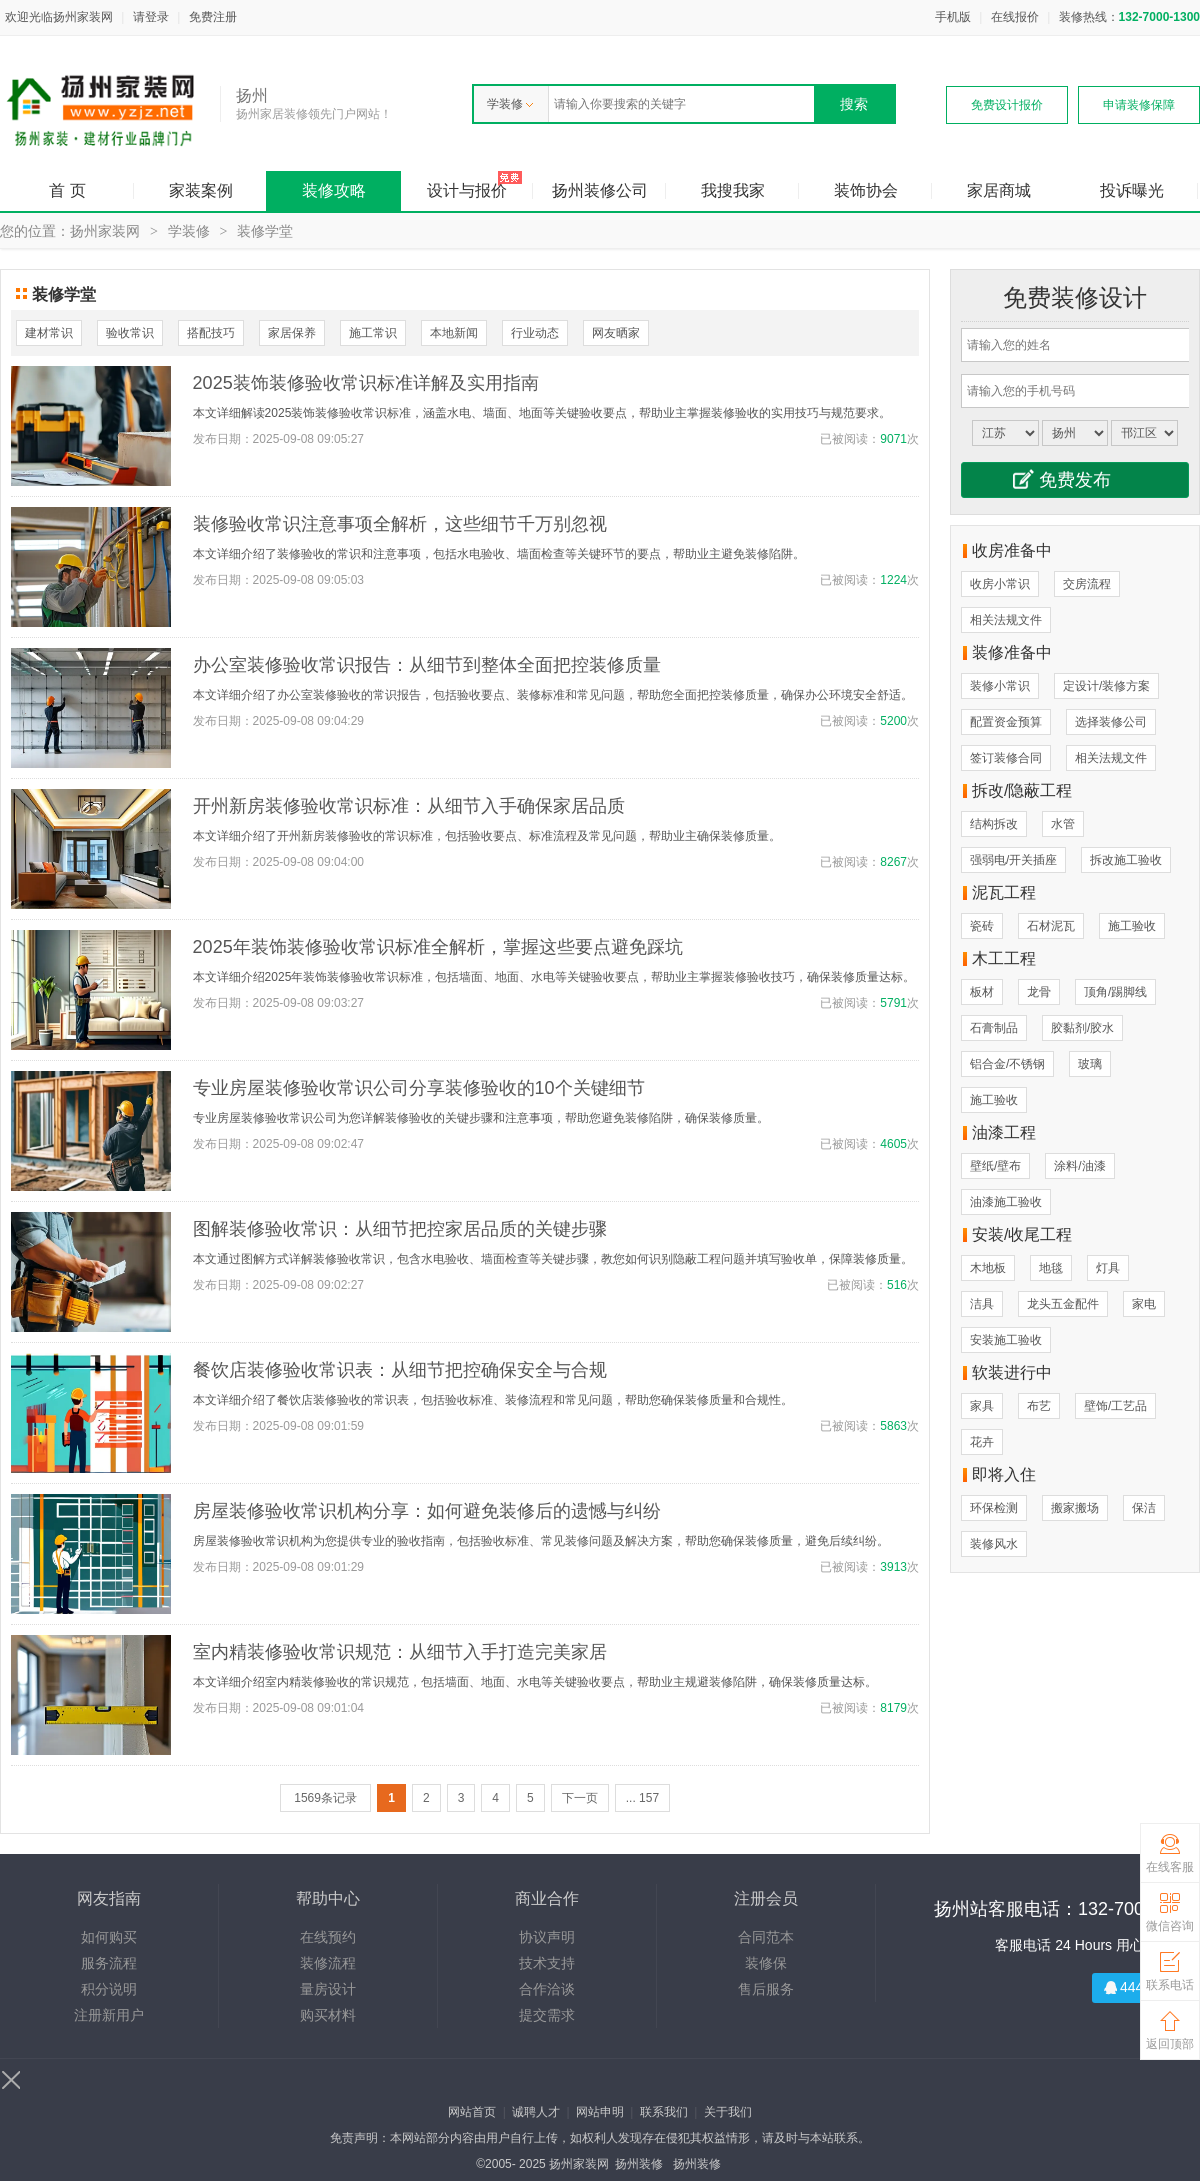 The image size is (1200, 2181). Describe the element at coordinates (542, 413) in the screenshot. I see `本文详细解读2025装饰装修验收常识标准，涵盖水电、墙面、地面等关键验收要点，帮助业主掌握装修验收的实用技巧与规范要求。` at that location.